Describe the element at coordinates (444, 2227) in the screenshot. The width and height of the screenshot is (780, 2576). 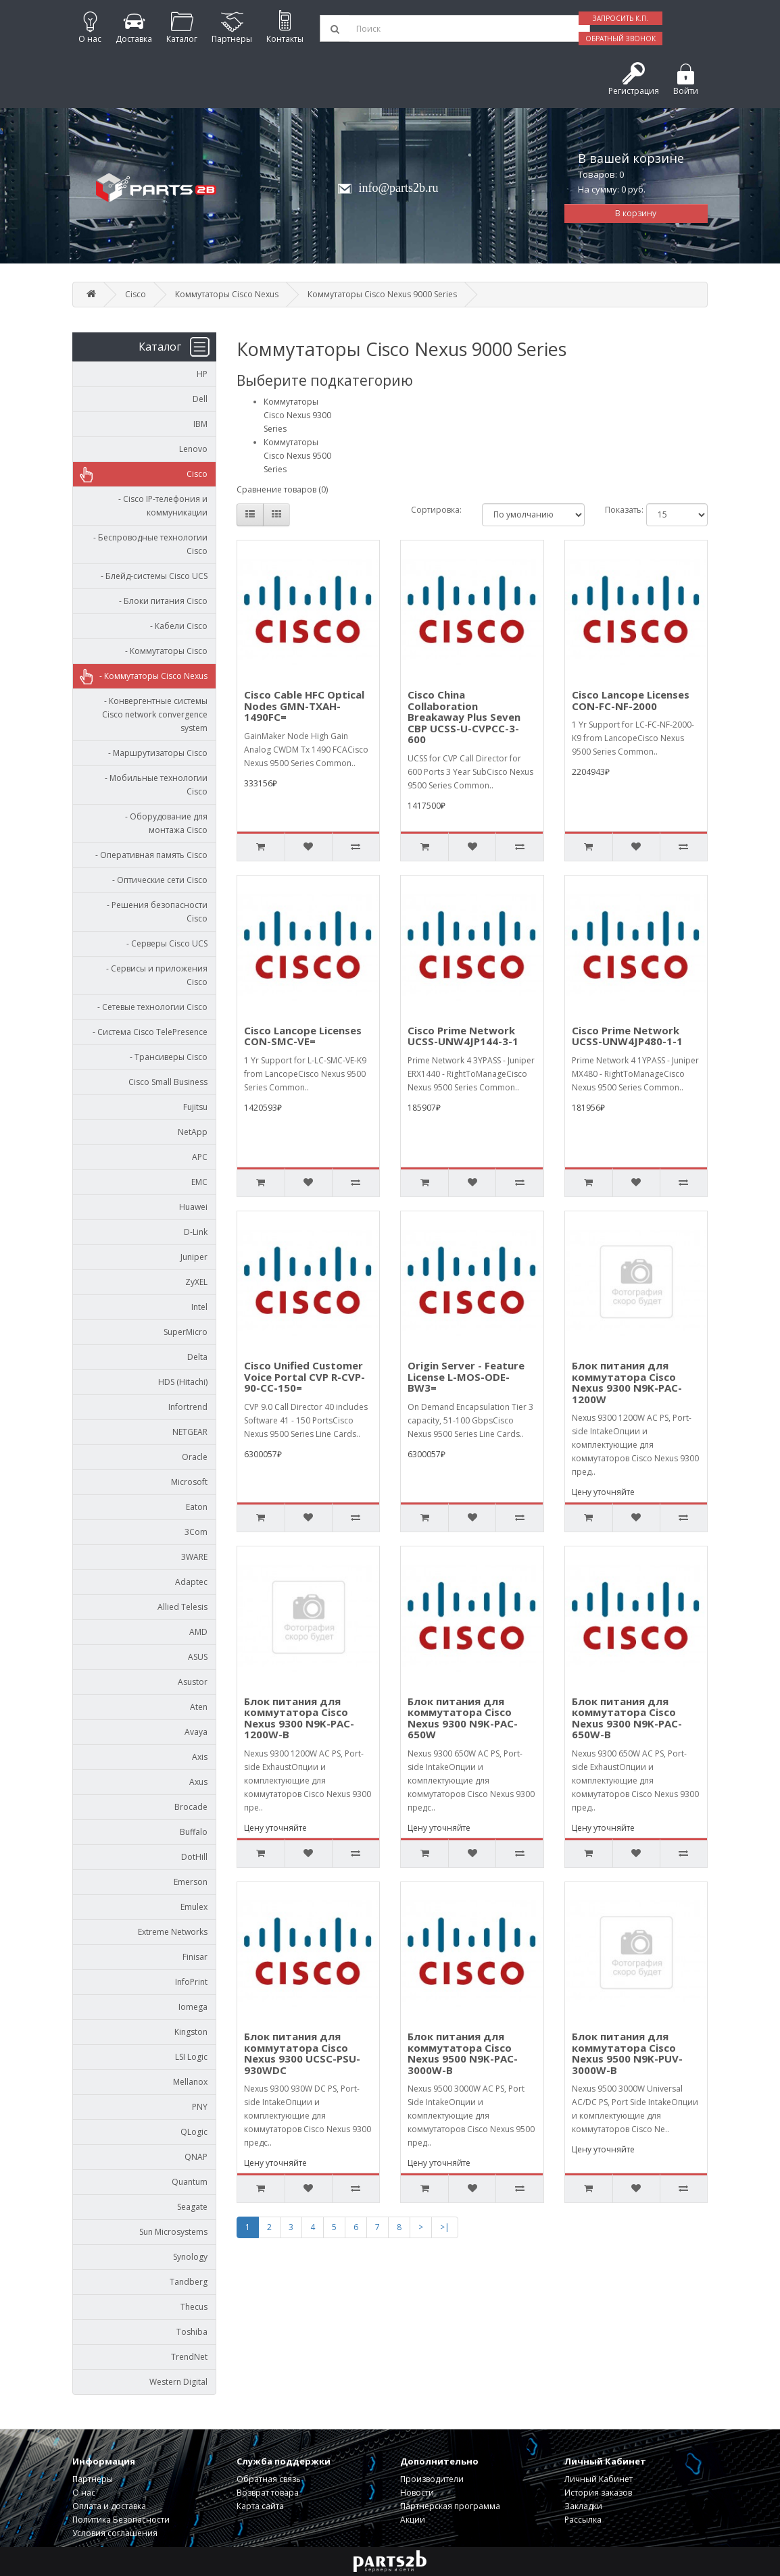
I see `>|` at that location.